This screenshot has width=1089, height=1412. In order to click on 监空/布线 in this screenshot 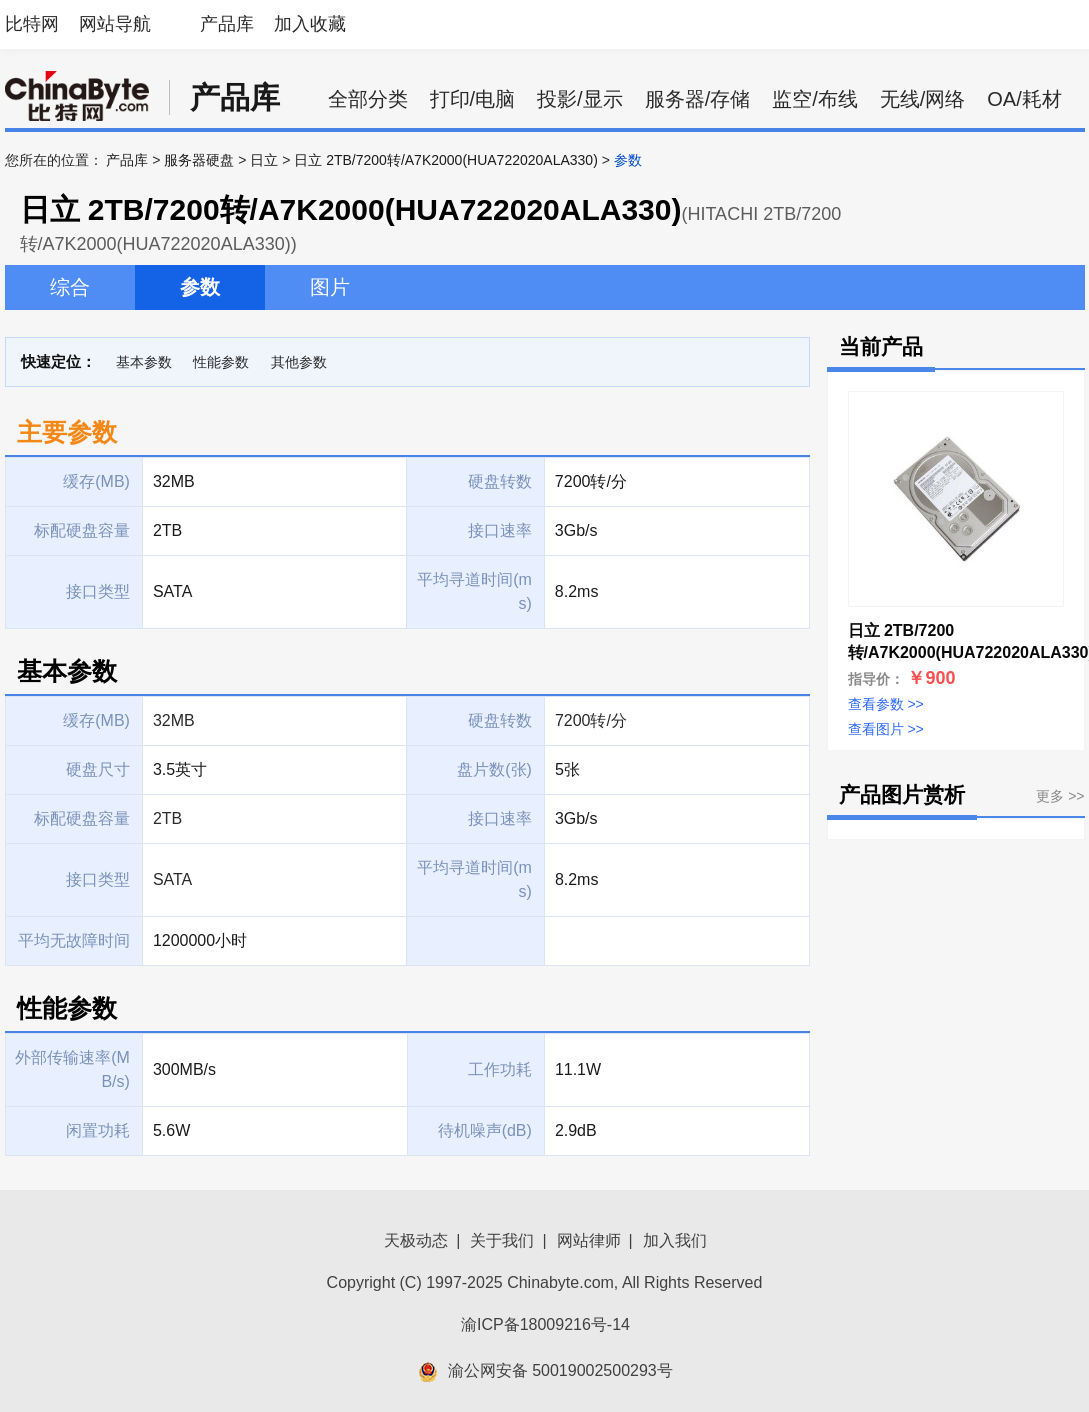, I will do `click(815, 99)`.